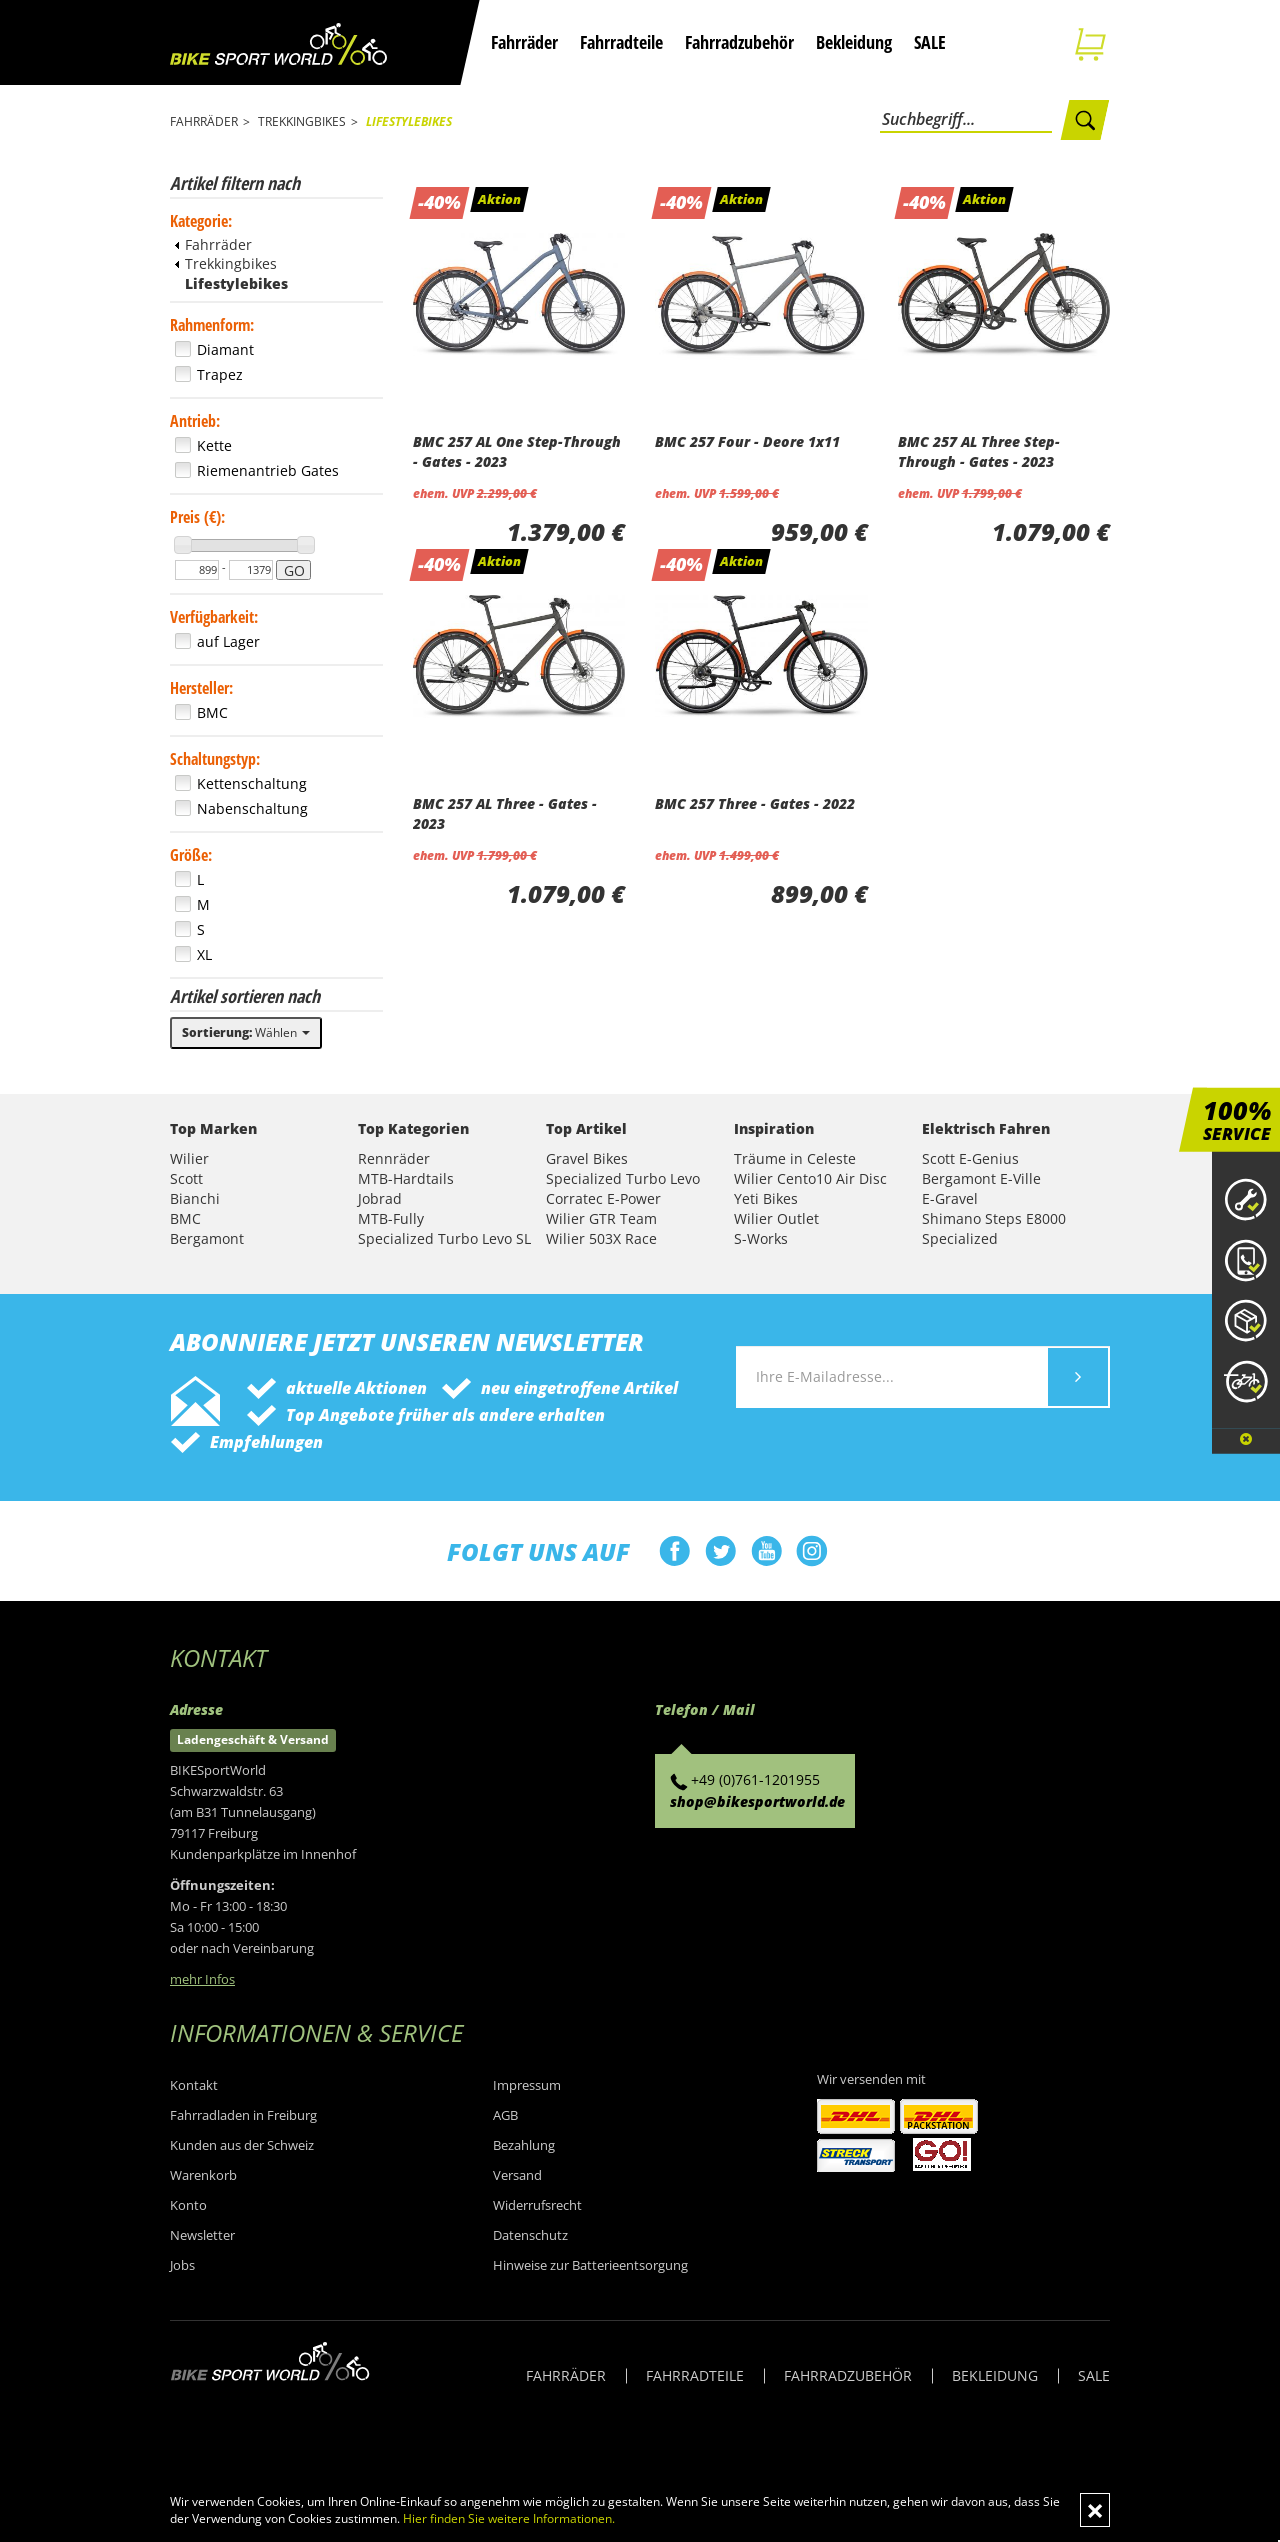 This screenshot has height=2542, width=1280. I want to click on Scott, so click(186, 1178).